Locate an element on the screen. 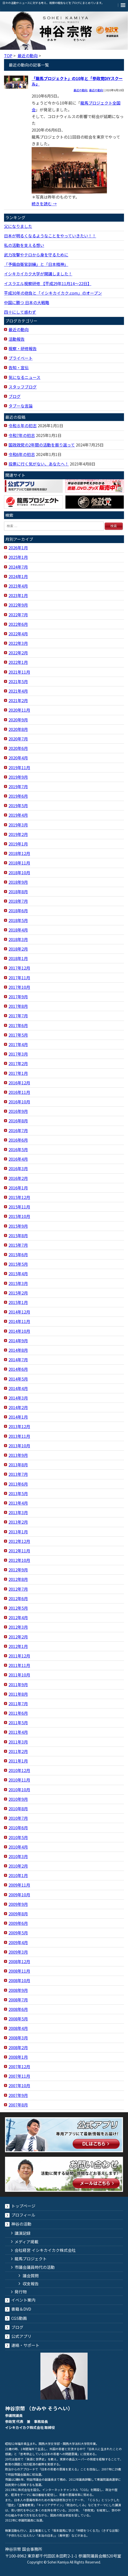 This screenshot has width=128, height=2576. 武力攻撃やテロから身を守るために is located at coordinates (36, 255).